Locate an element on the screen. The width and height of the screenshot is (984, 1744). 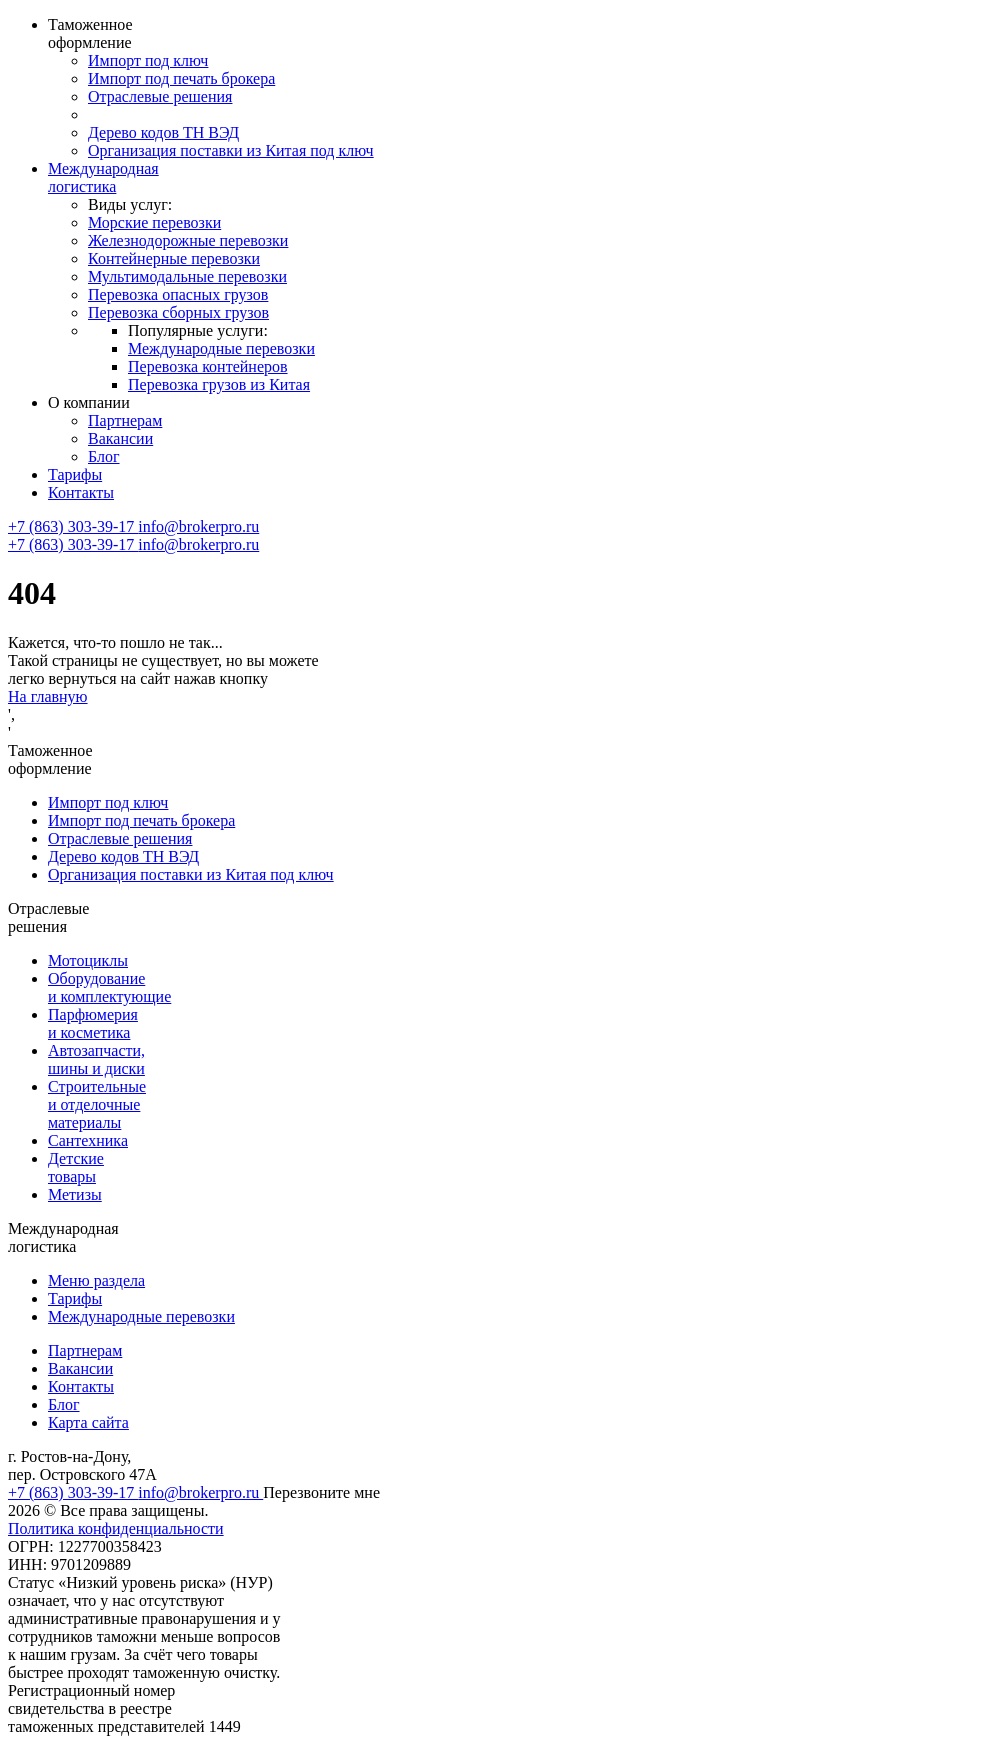
Дерево кодов ТН ВЭД is located at coordinates (163, 132).